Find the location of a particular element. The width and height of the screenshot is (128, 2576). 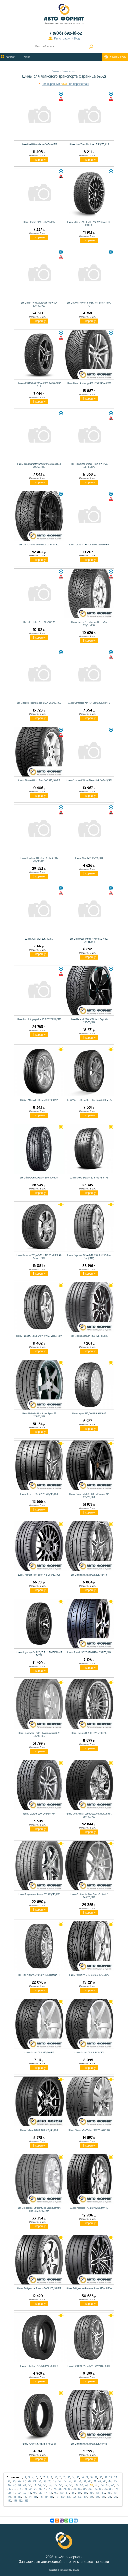

37 is located at coordinates (74, 2481).